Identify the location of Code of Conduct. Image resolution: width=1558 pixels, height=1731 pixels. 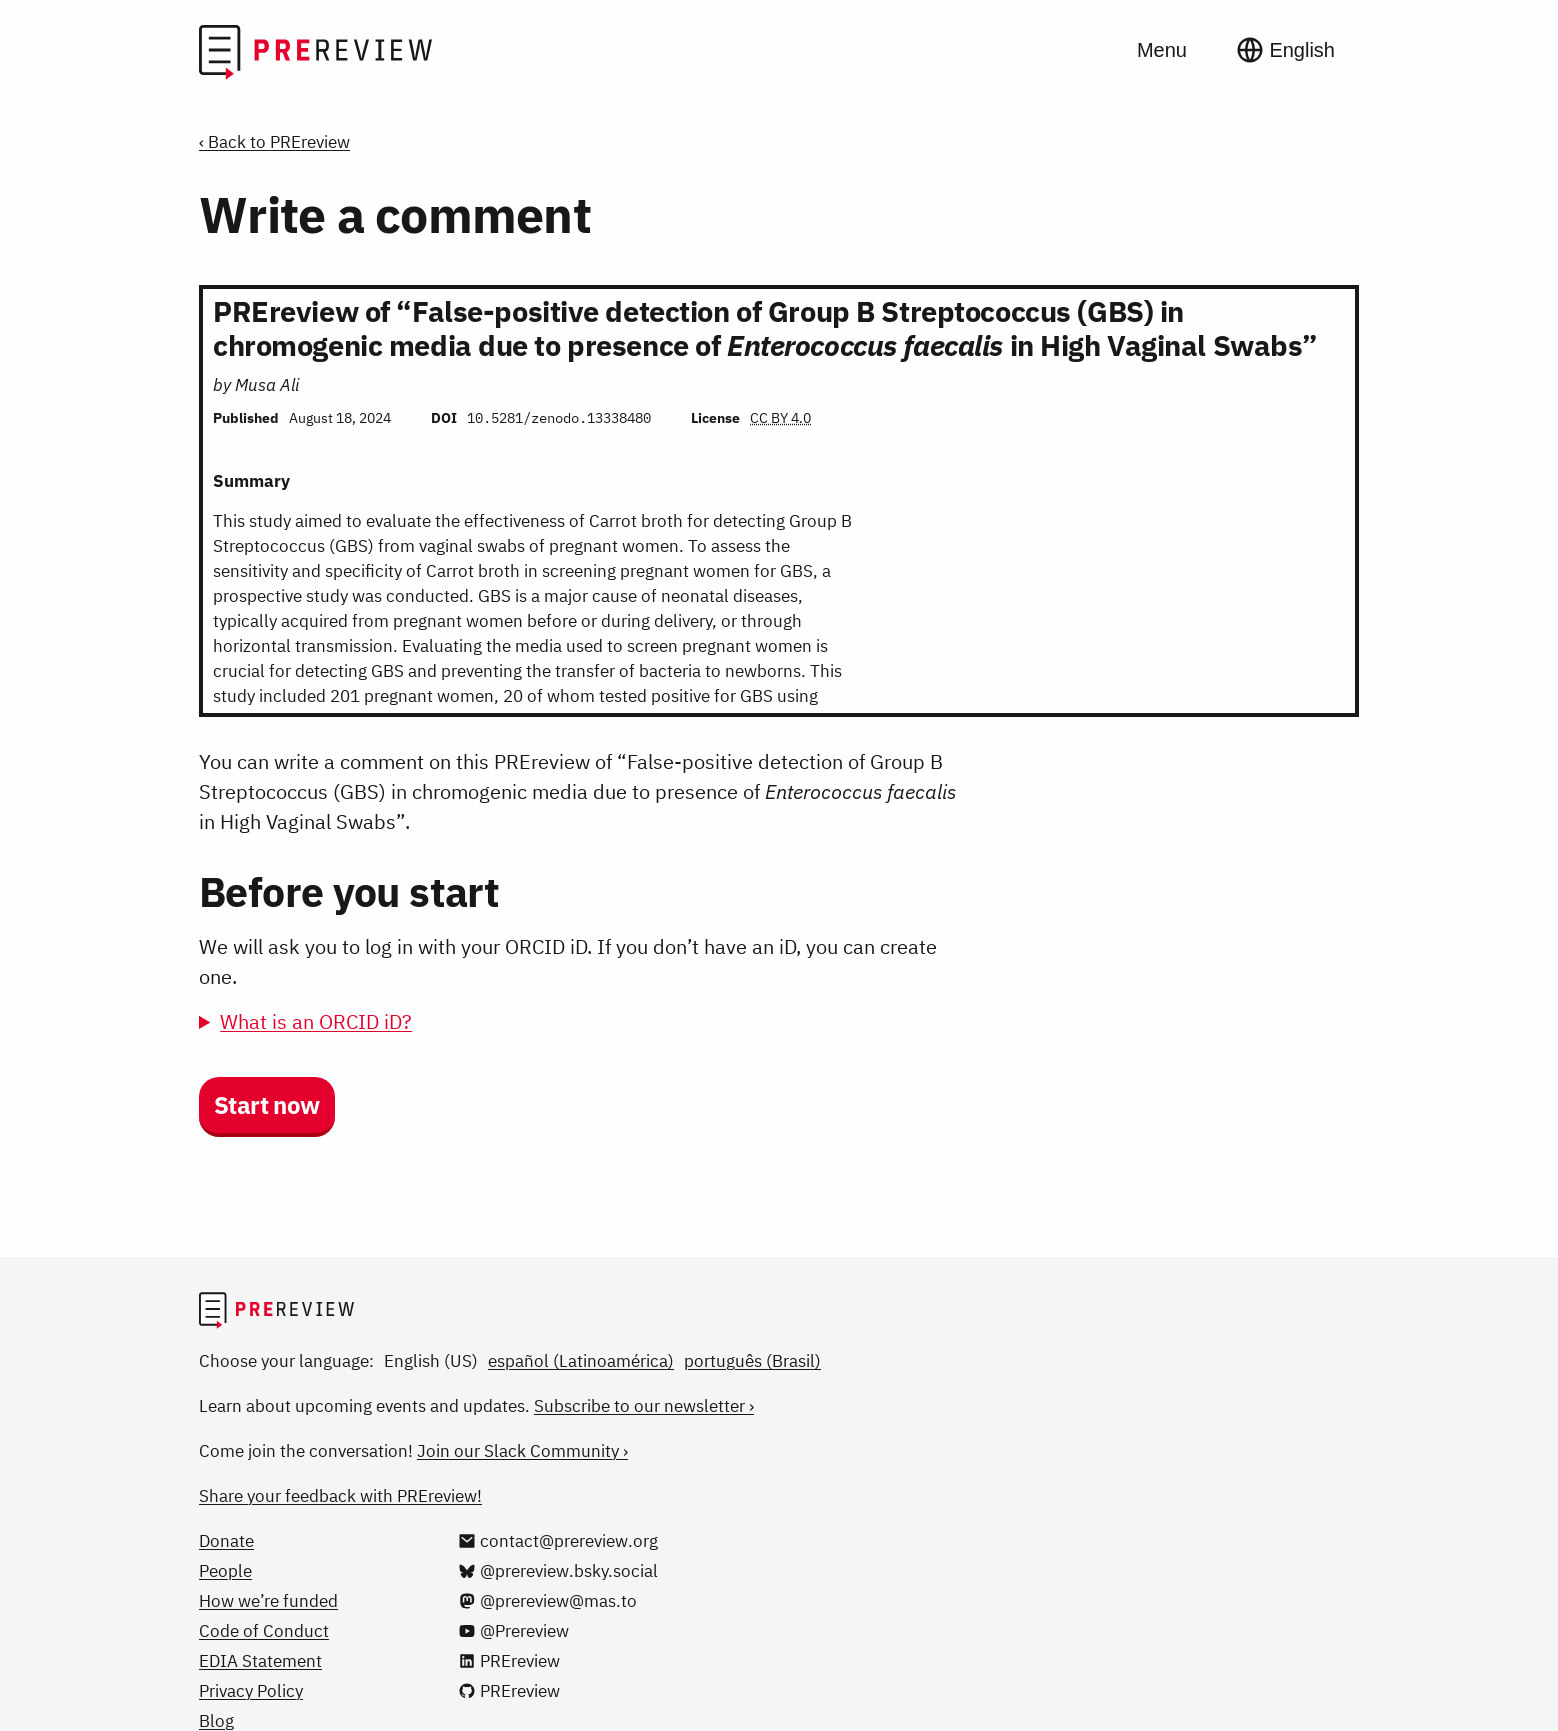
(264, 1631).